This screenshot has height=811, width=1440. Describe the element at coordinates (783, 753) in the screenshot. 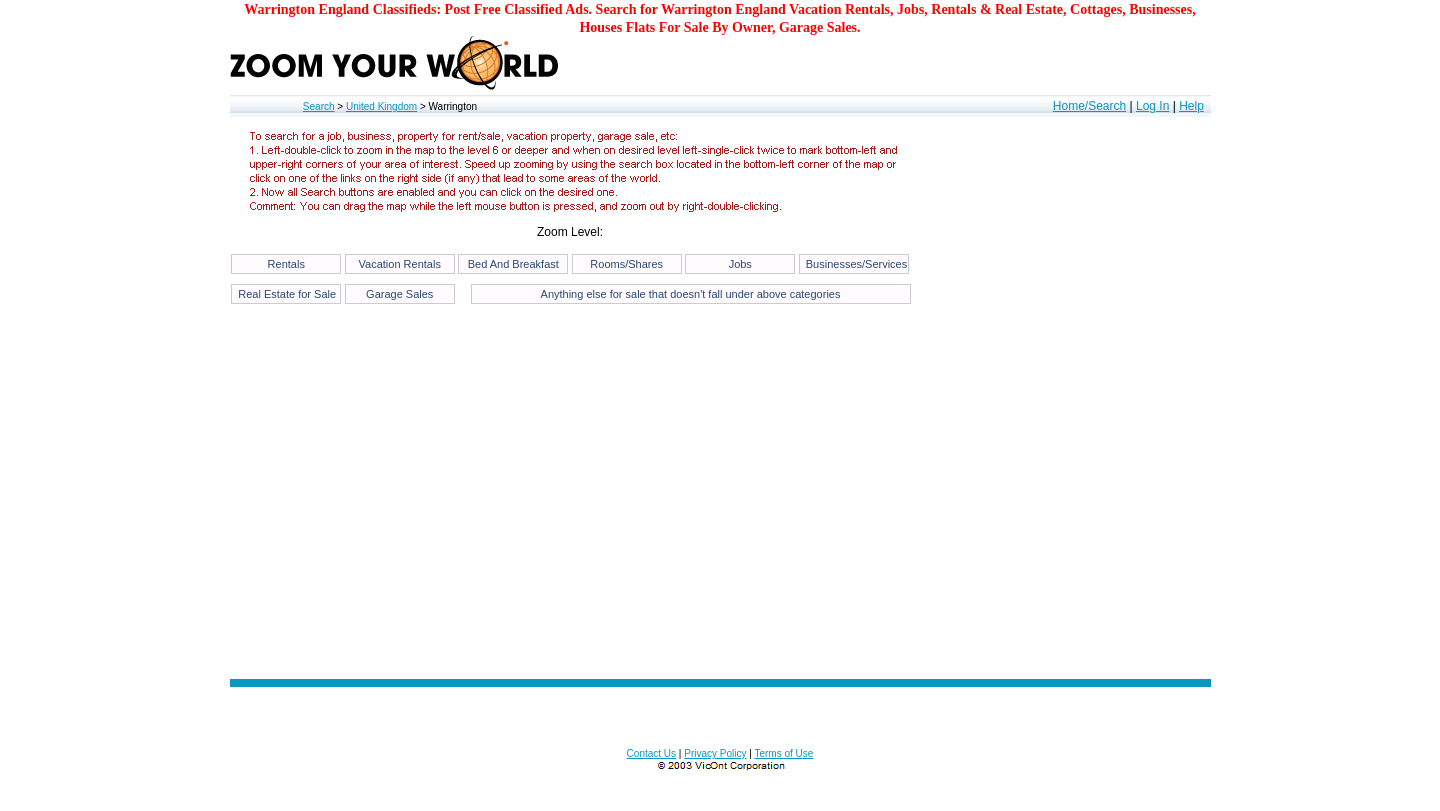

I see `Terms of Use` at that location.